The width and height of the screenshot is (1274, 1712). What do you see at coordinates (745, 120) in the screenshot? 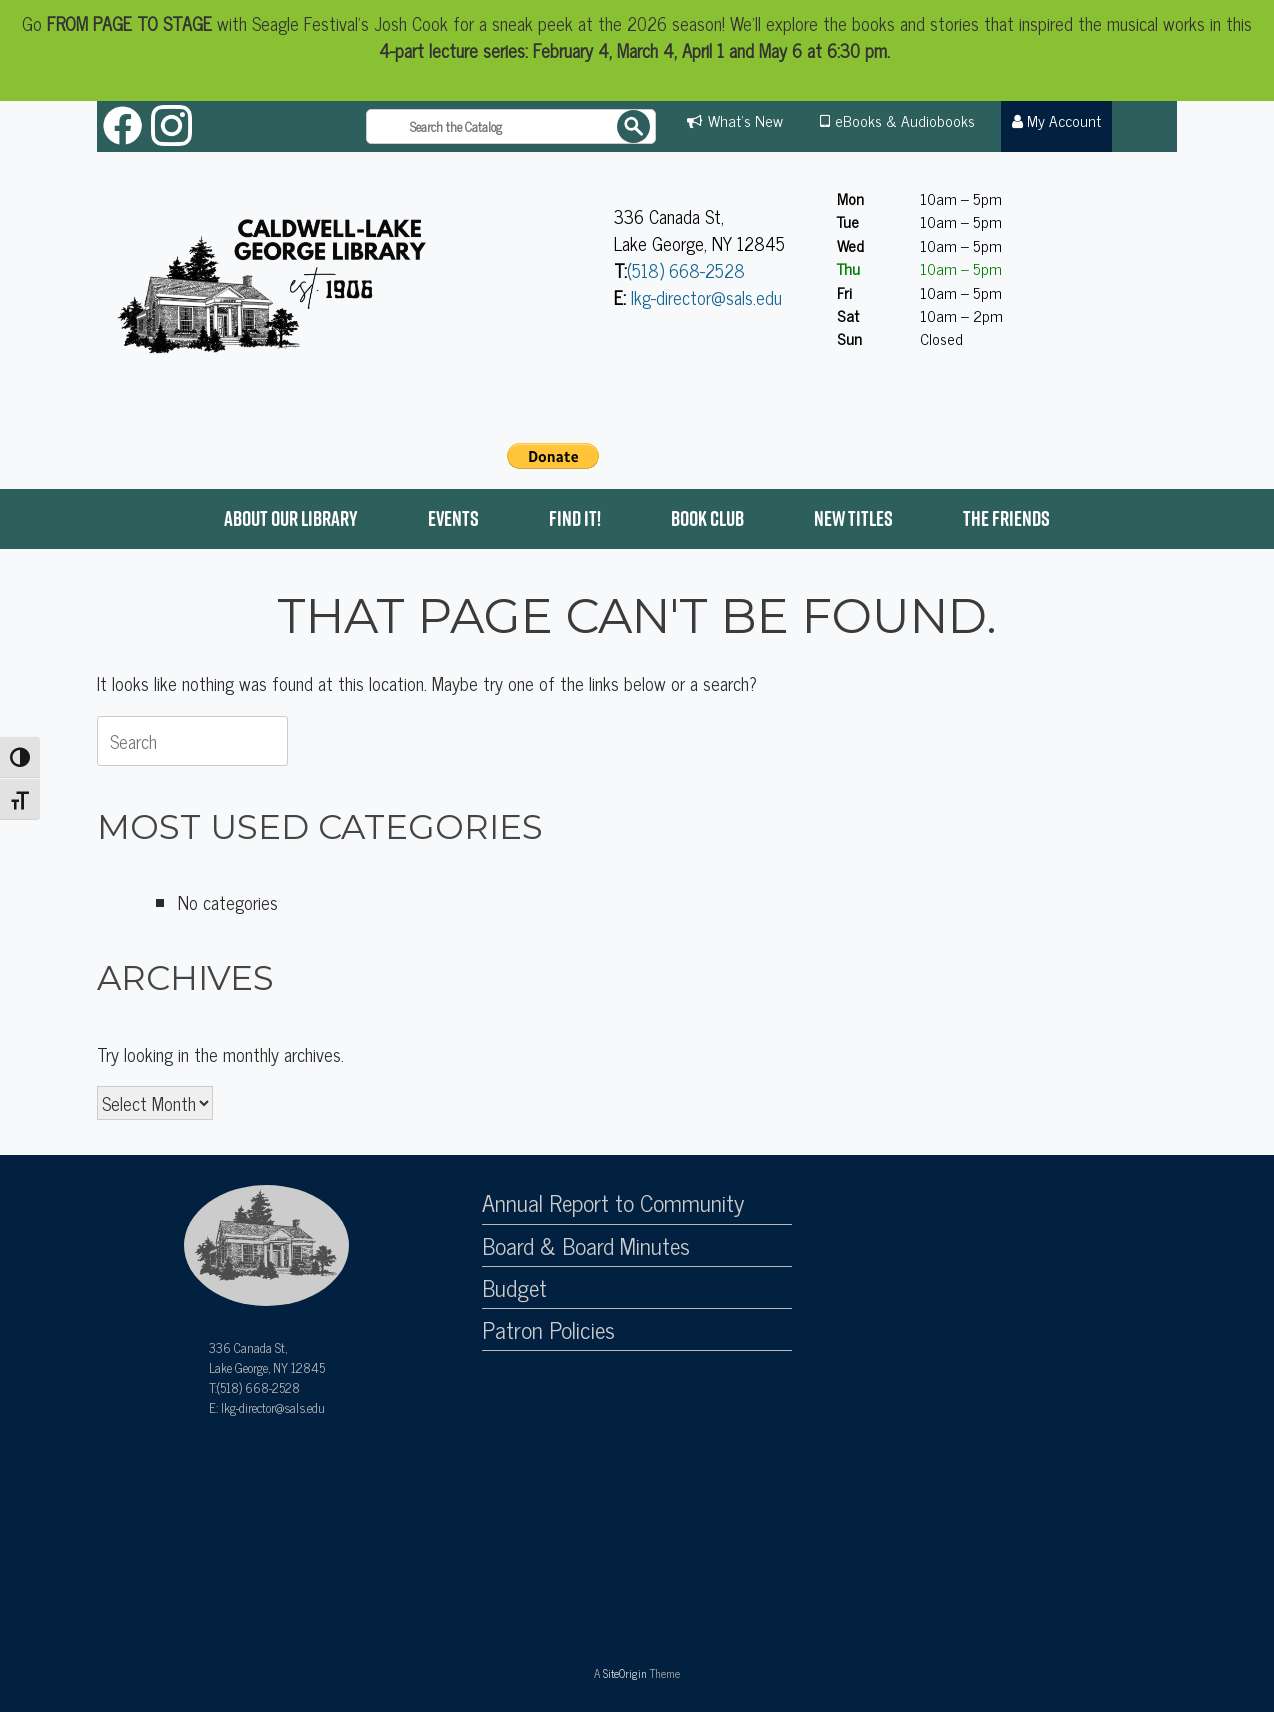
I see `What's New` at bounding box center [745, 120].